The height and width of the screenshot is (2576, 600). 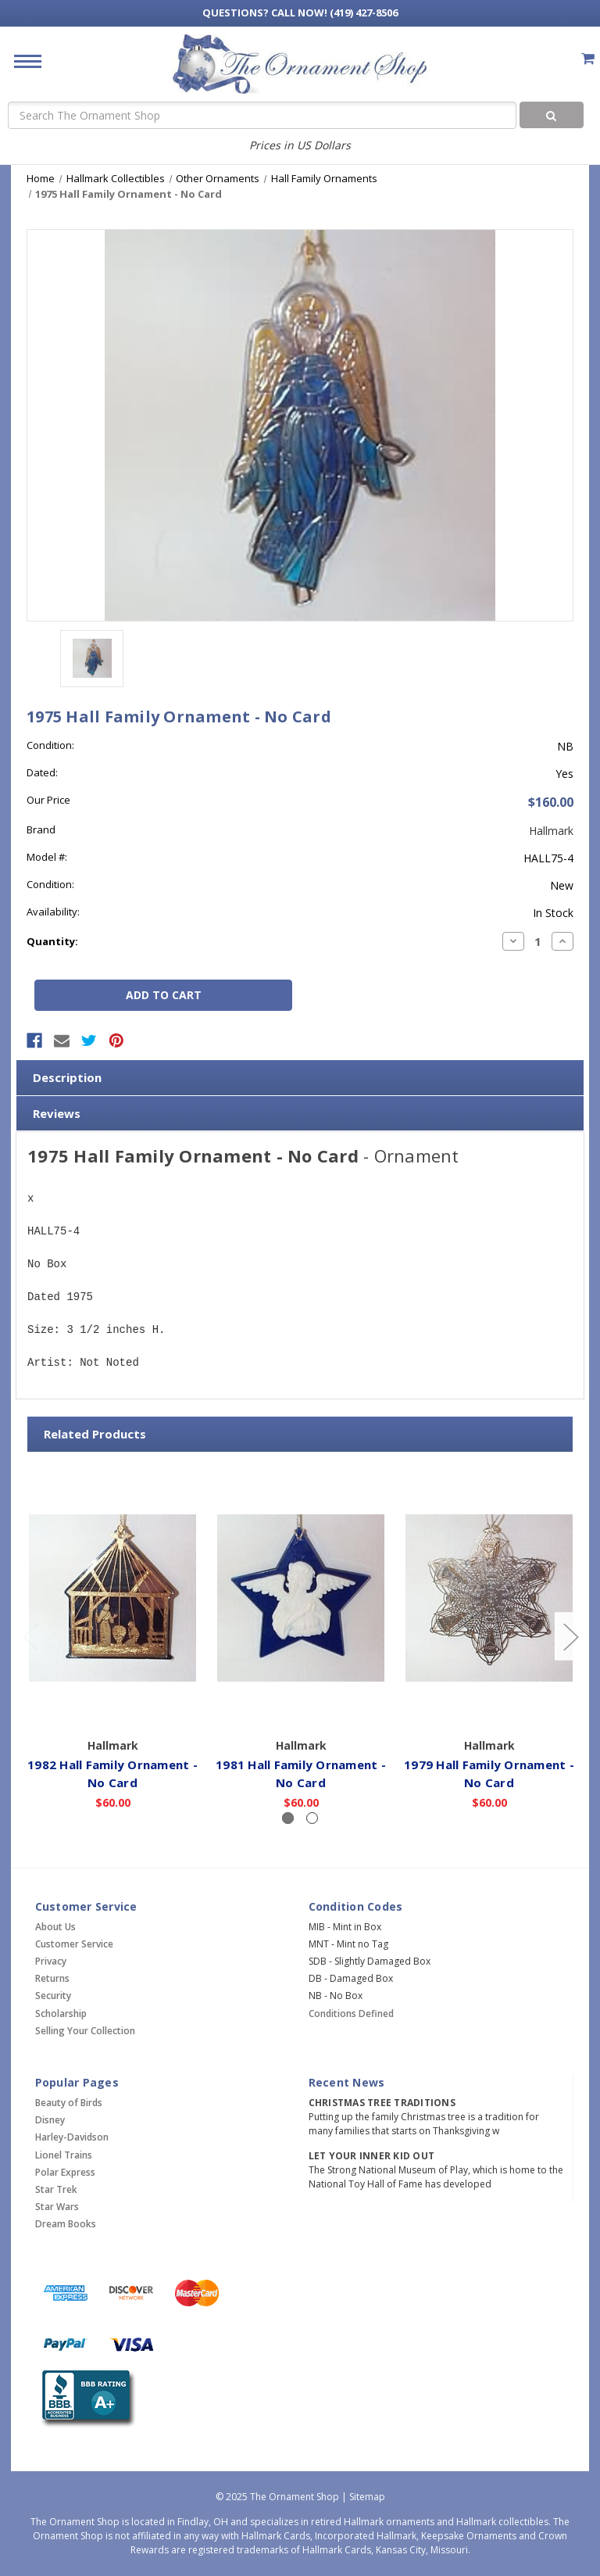 I want to click on 1982 Hall Family Ornament - No Card [1982 Hall Family Ornament - No Card,$60.00], so click(x=112, y=1773).